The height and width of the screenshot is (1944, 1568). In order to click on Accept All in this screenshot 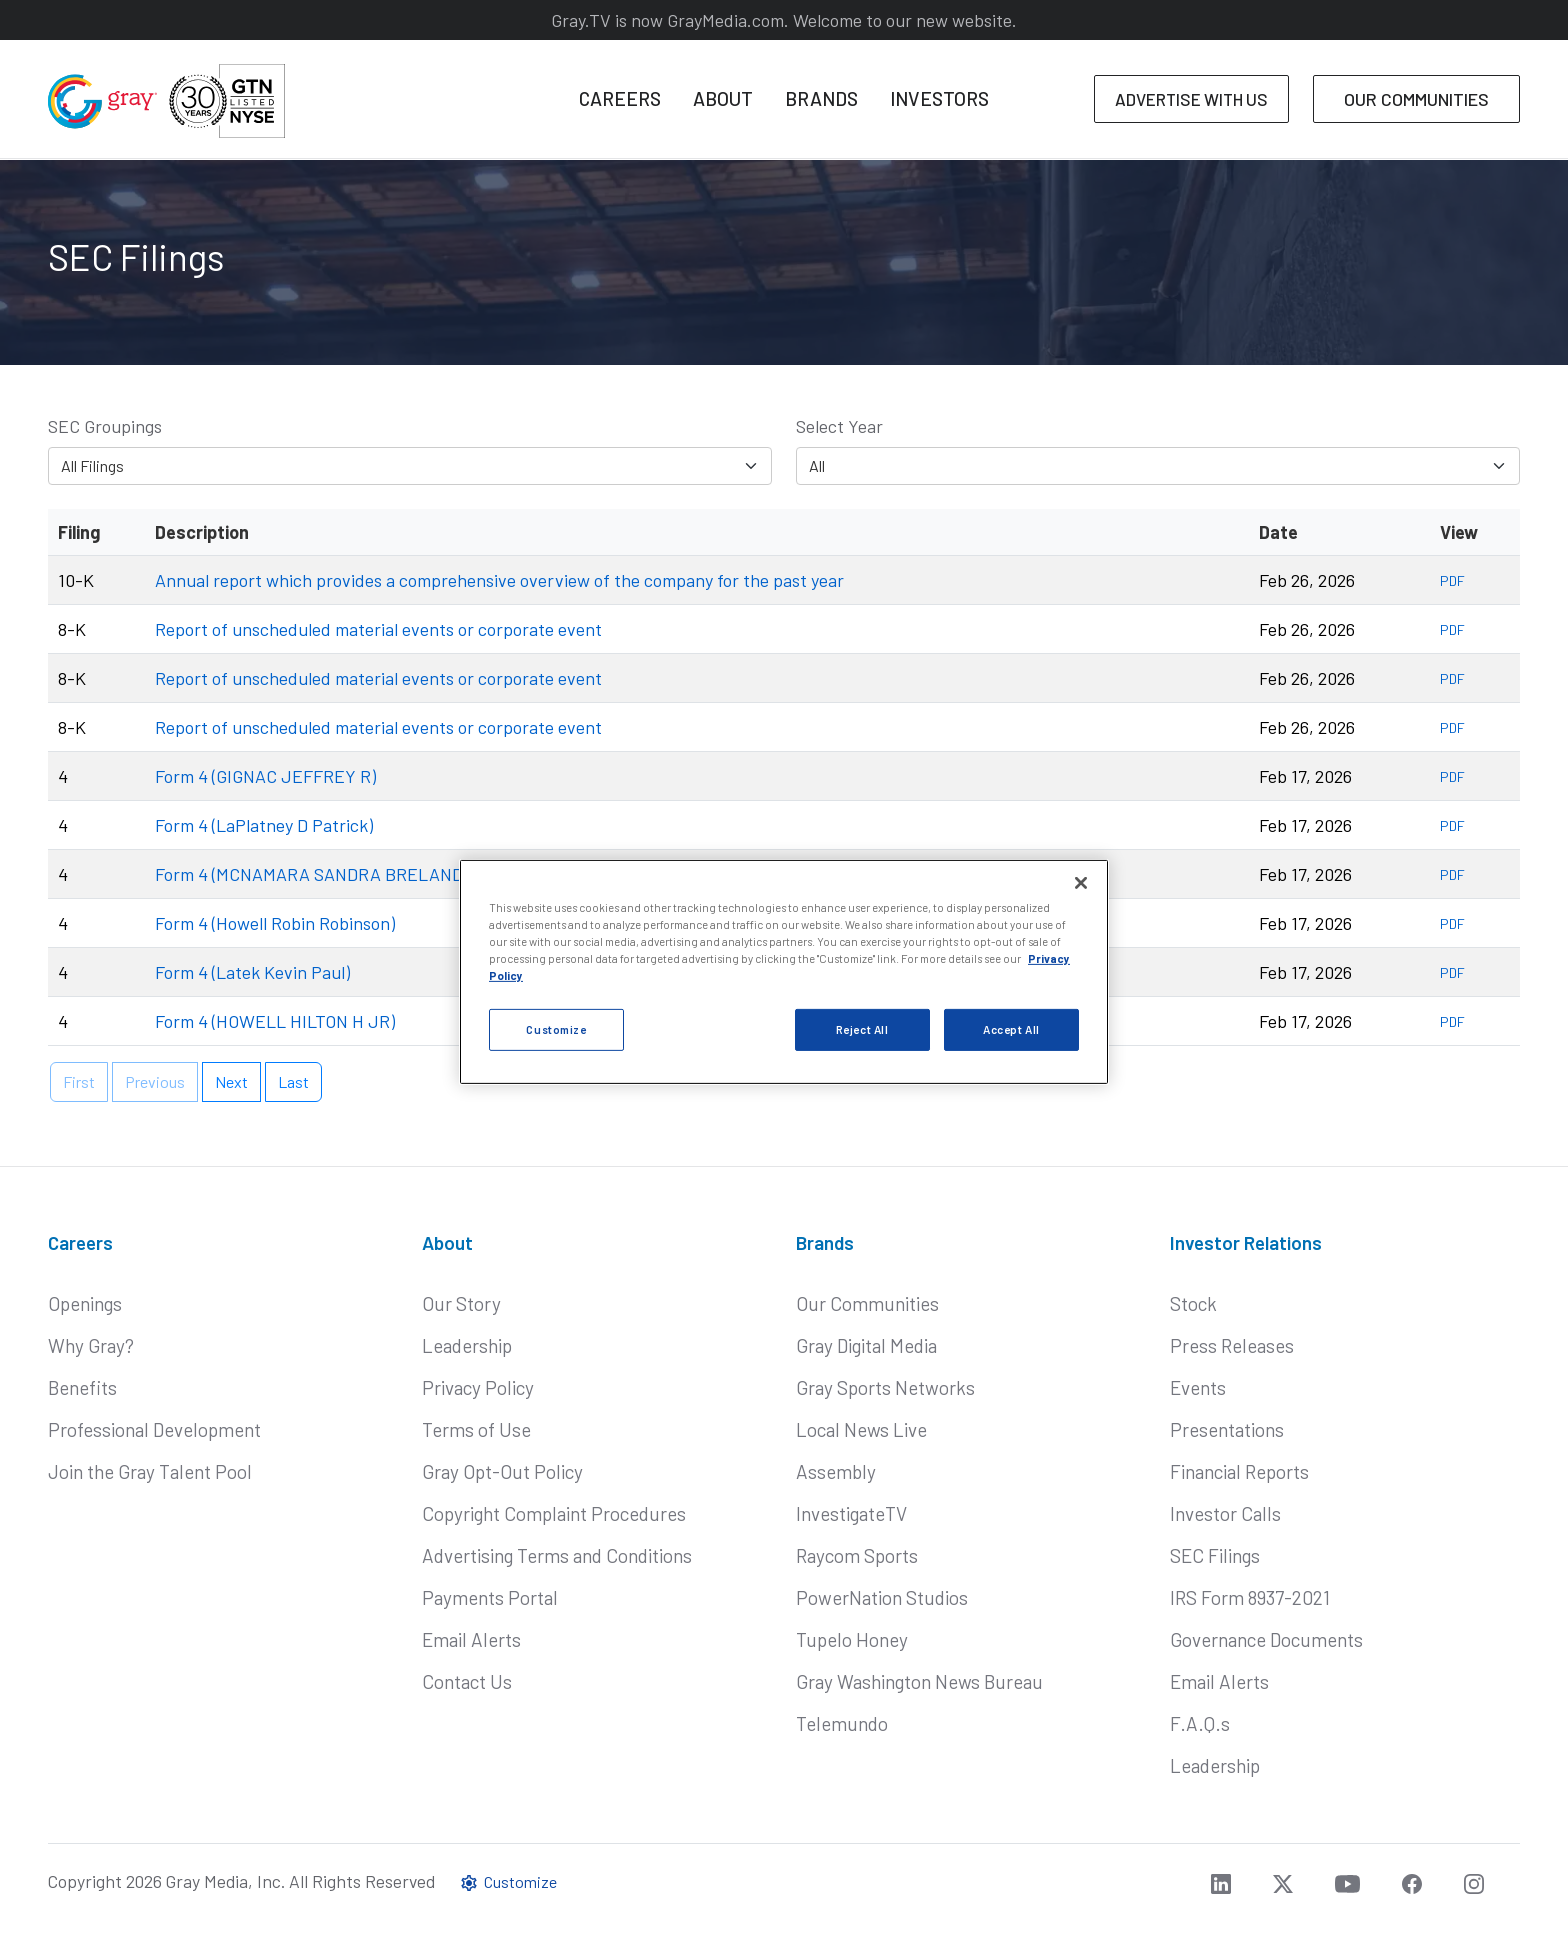, I will do `click(1011, 1029)`.